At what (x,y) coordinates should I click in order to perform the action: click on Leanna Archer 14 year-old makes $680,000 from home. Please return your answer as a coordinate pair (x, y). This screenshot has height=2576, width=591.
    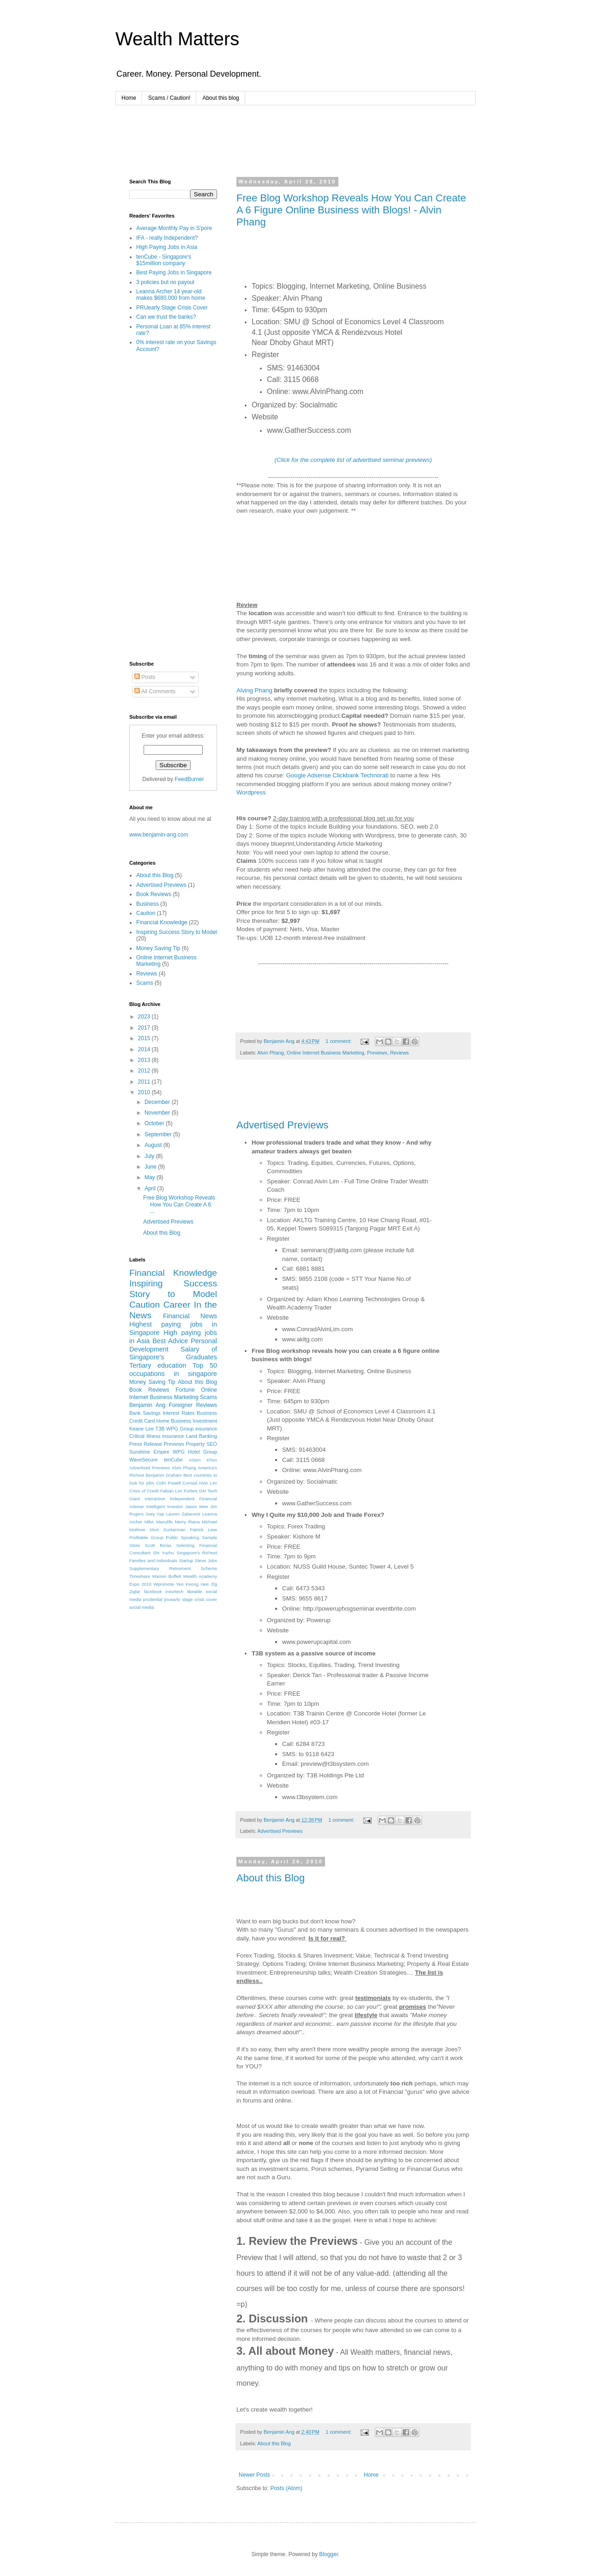
    Looking at the image, I should click on (170, 294).